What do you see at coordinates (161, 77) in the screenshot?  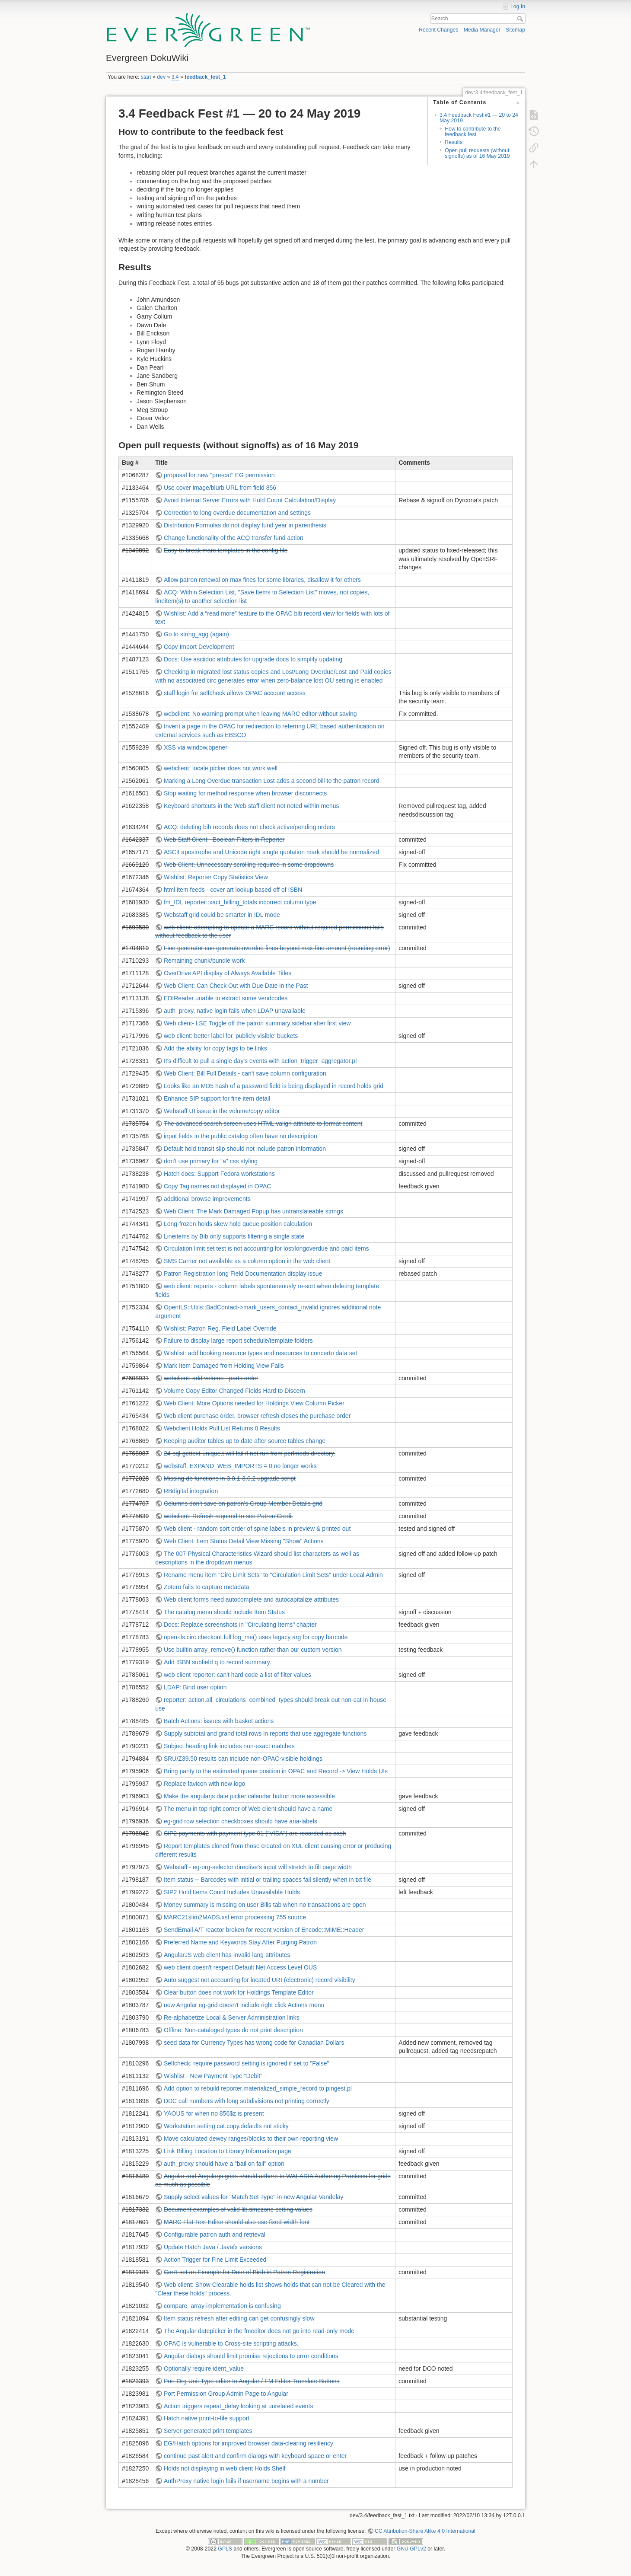 I see `dev` at bounding box center [161, 77].